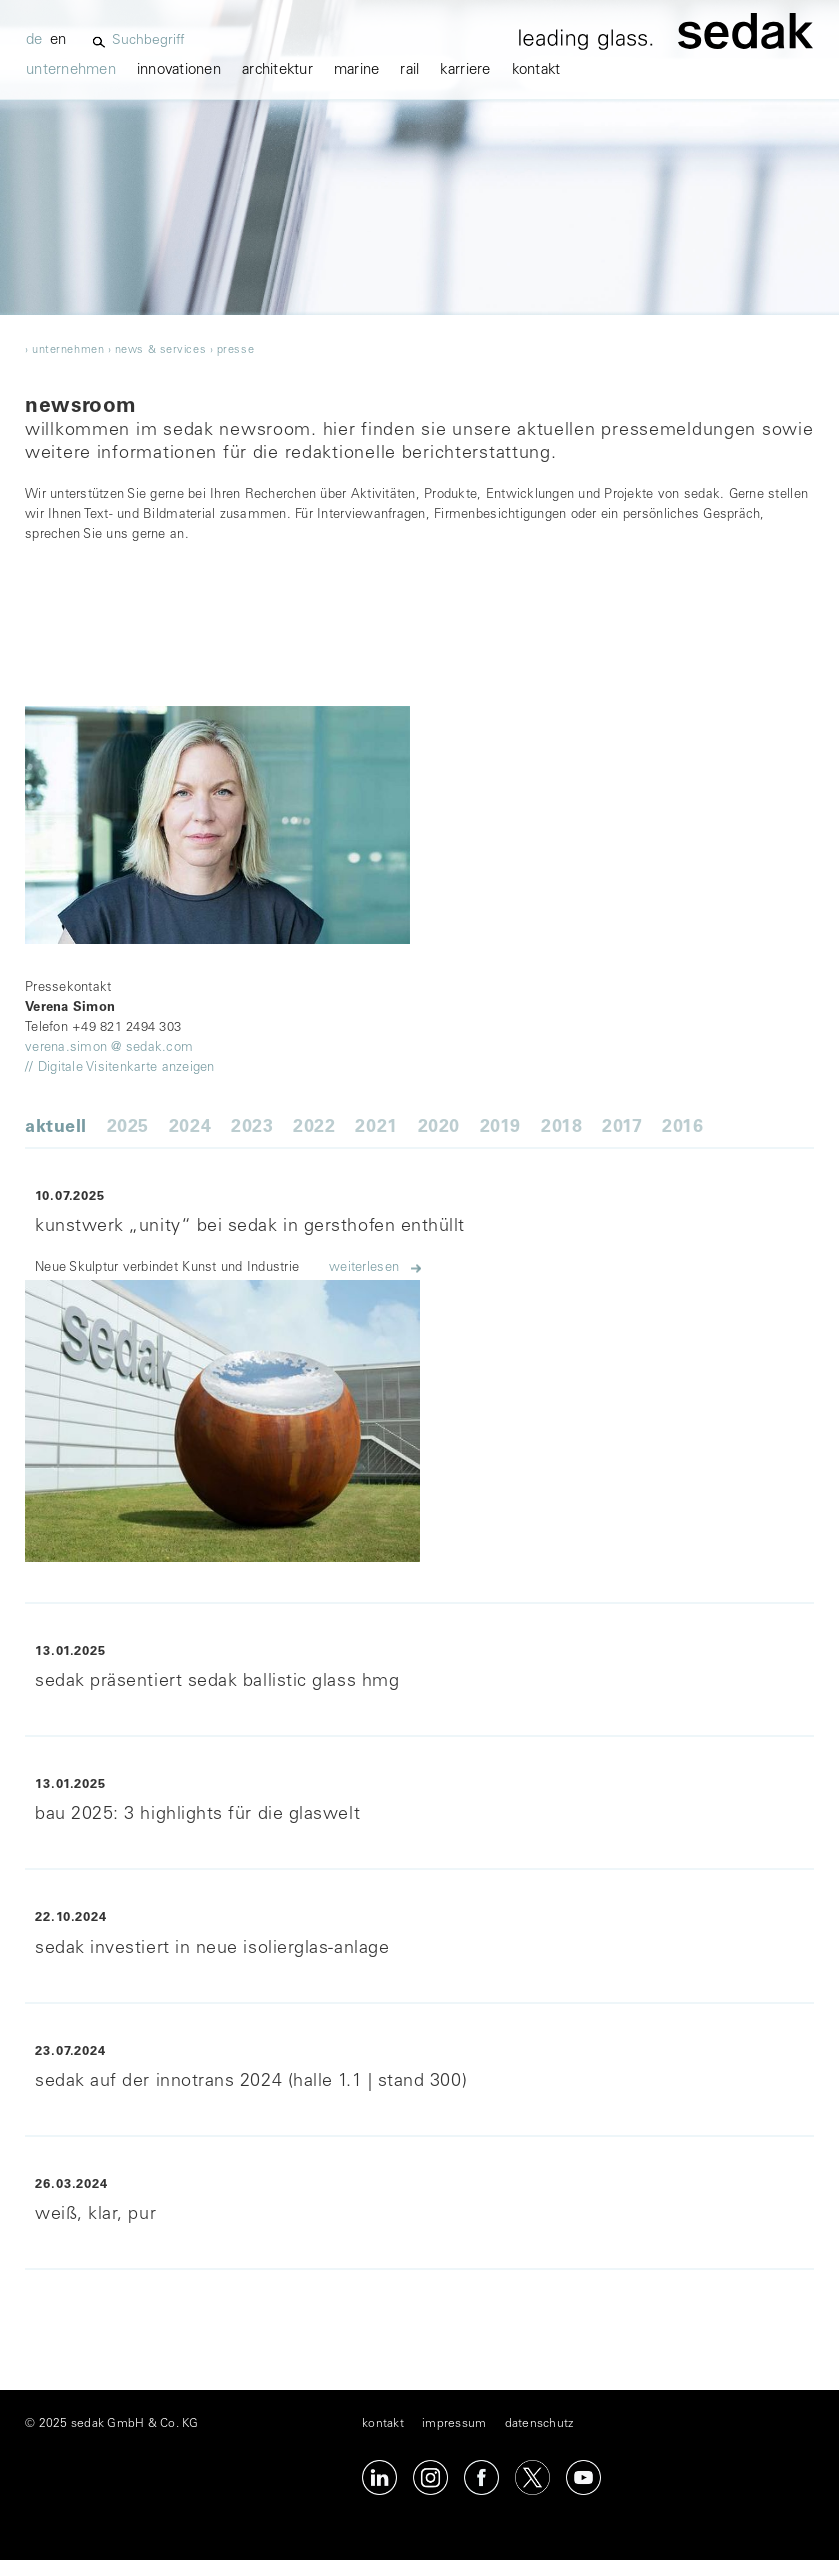  I want to click on 2021, so click(376, 1128).